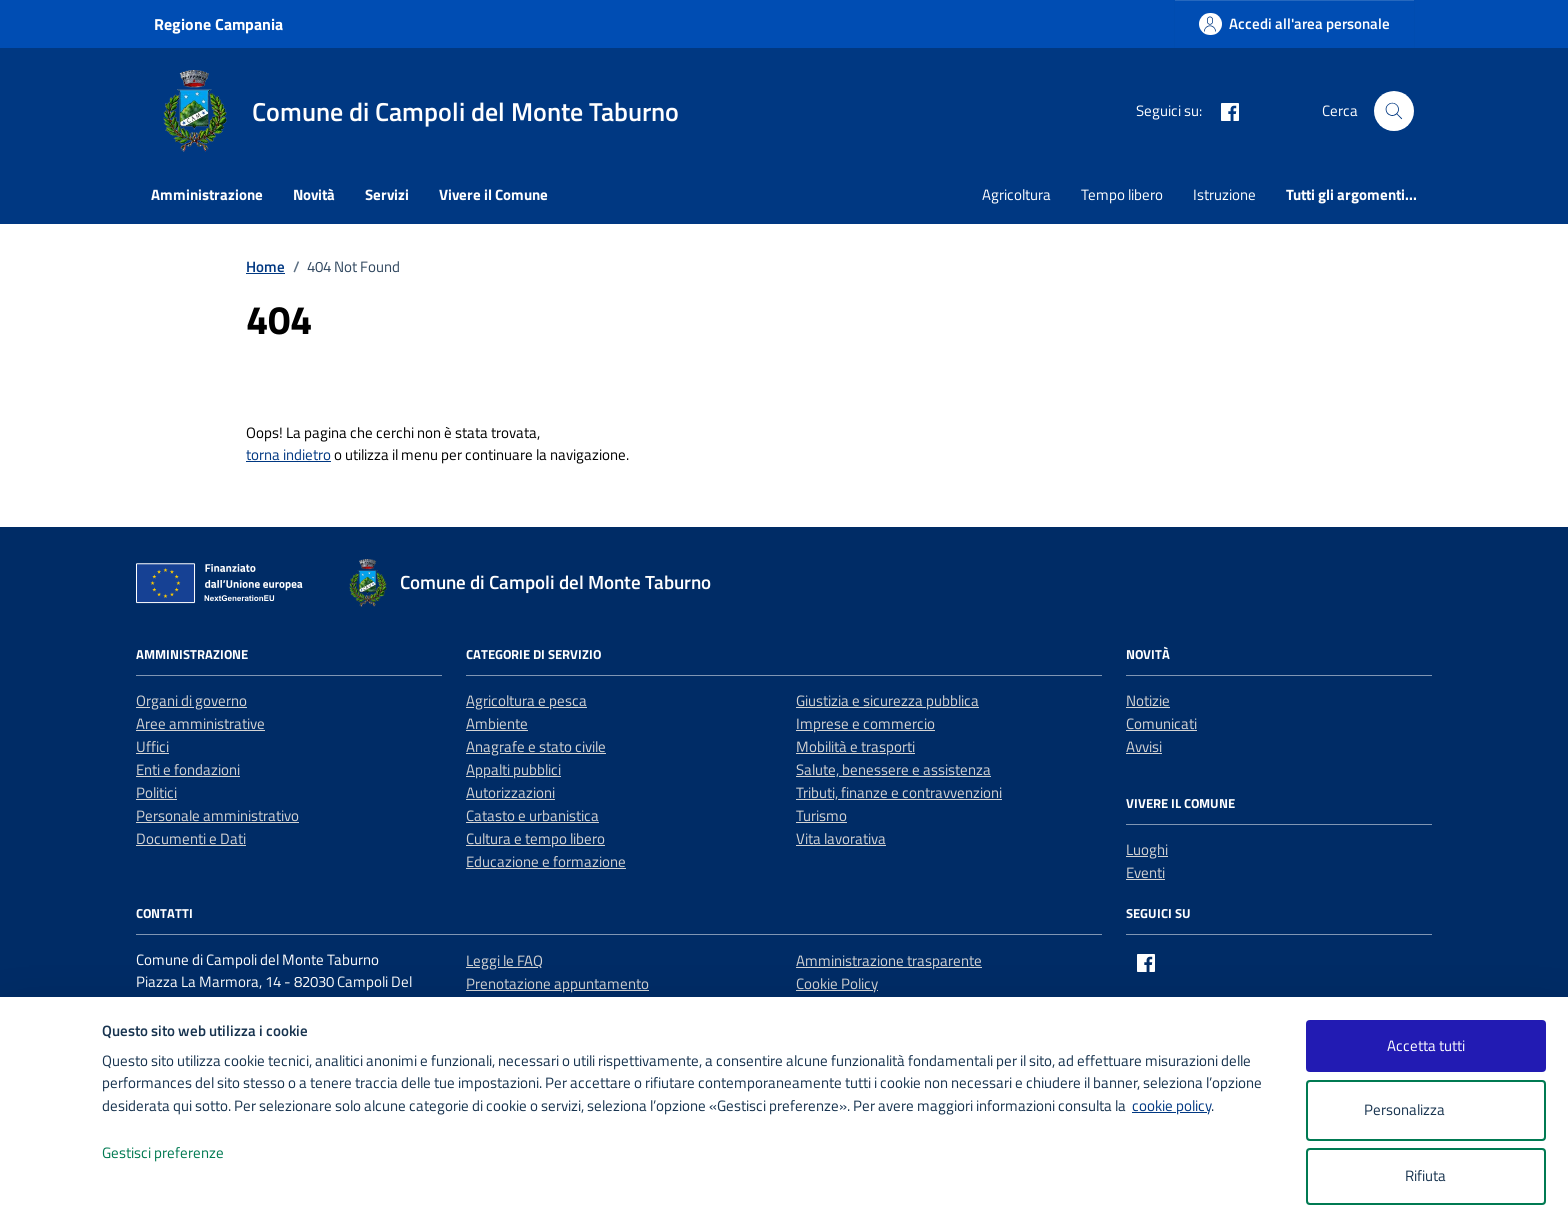 The width and height of the screenshot is (1568, 1227). Describe the element at coordinates (855, 746) in the screenshot. I see `Mobilità e trasporti` at that location.